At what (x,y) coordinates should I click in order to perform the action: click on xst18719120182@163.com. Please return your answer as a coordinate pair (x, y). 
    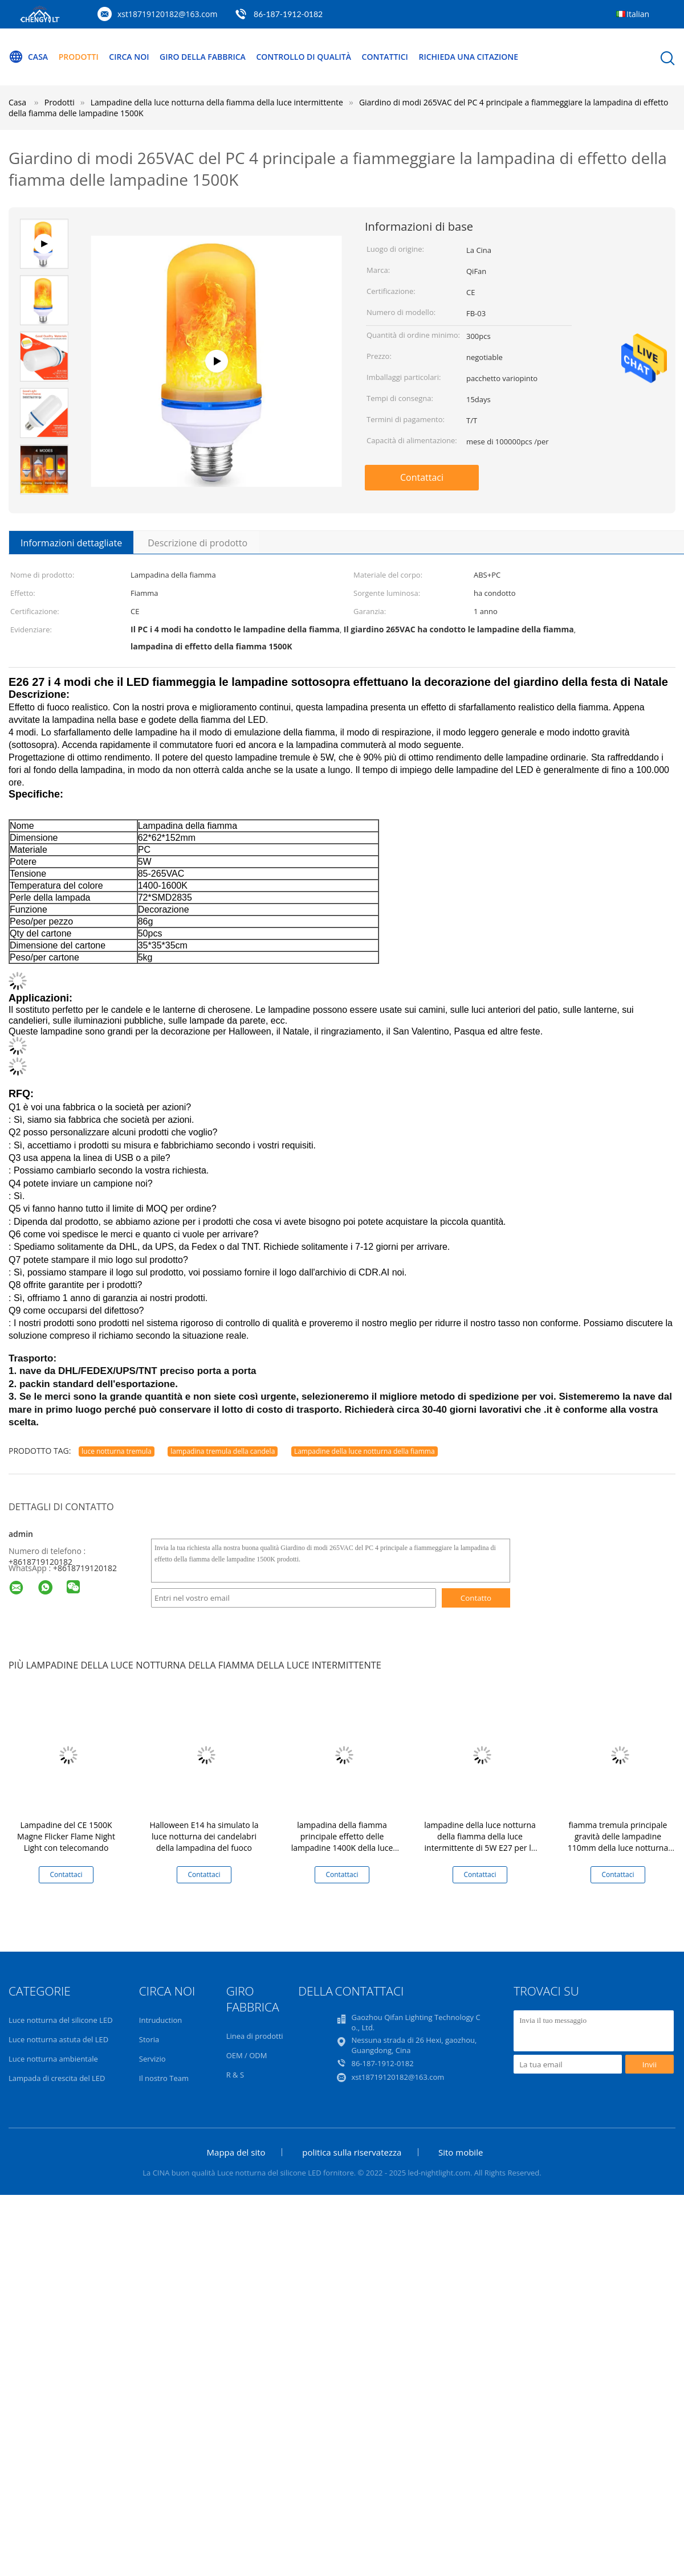
    Looking at the image, I should click on (167, 14).